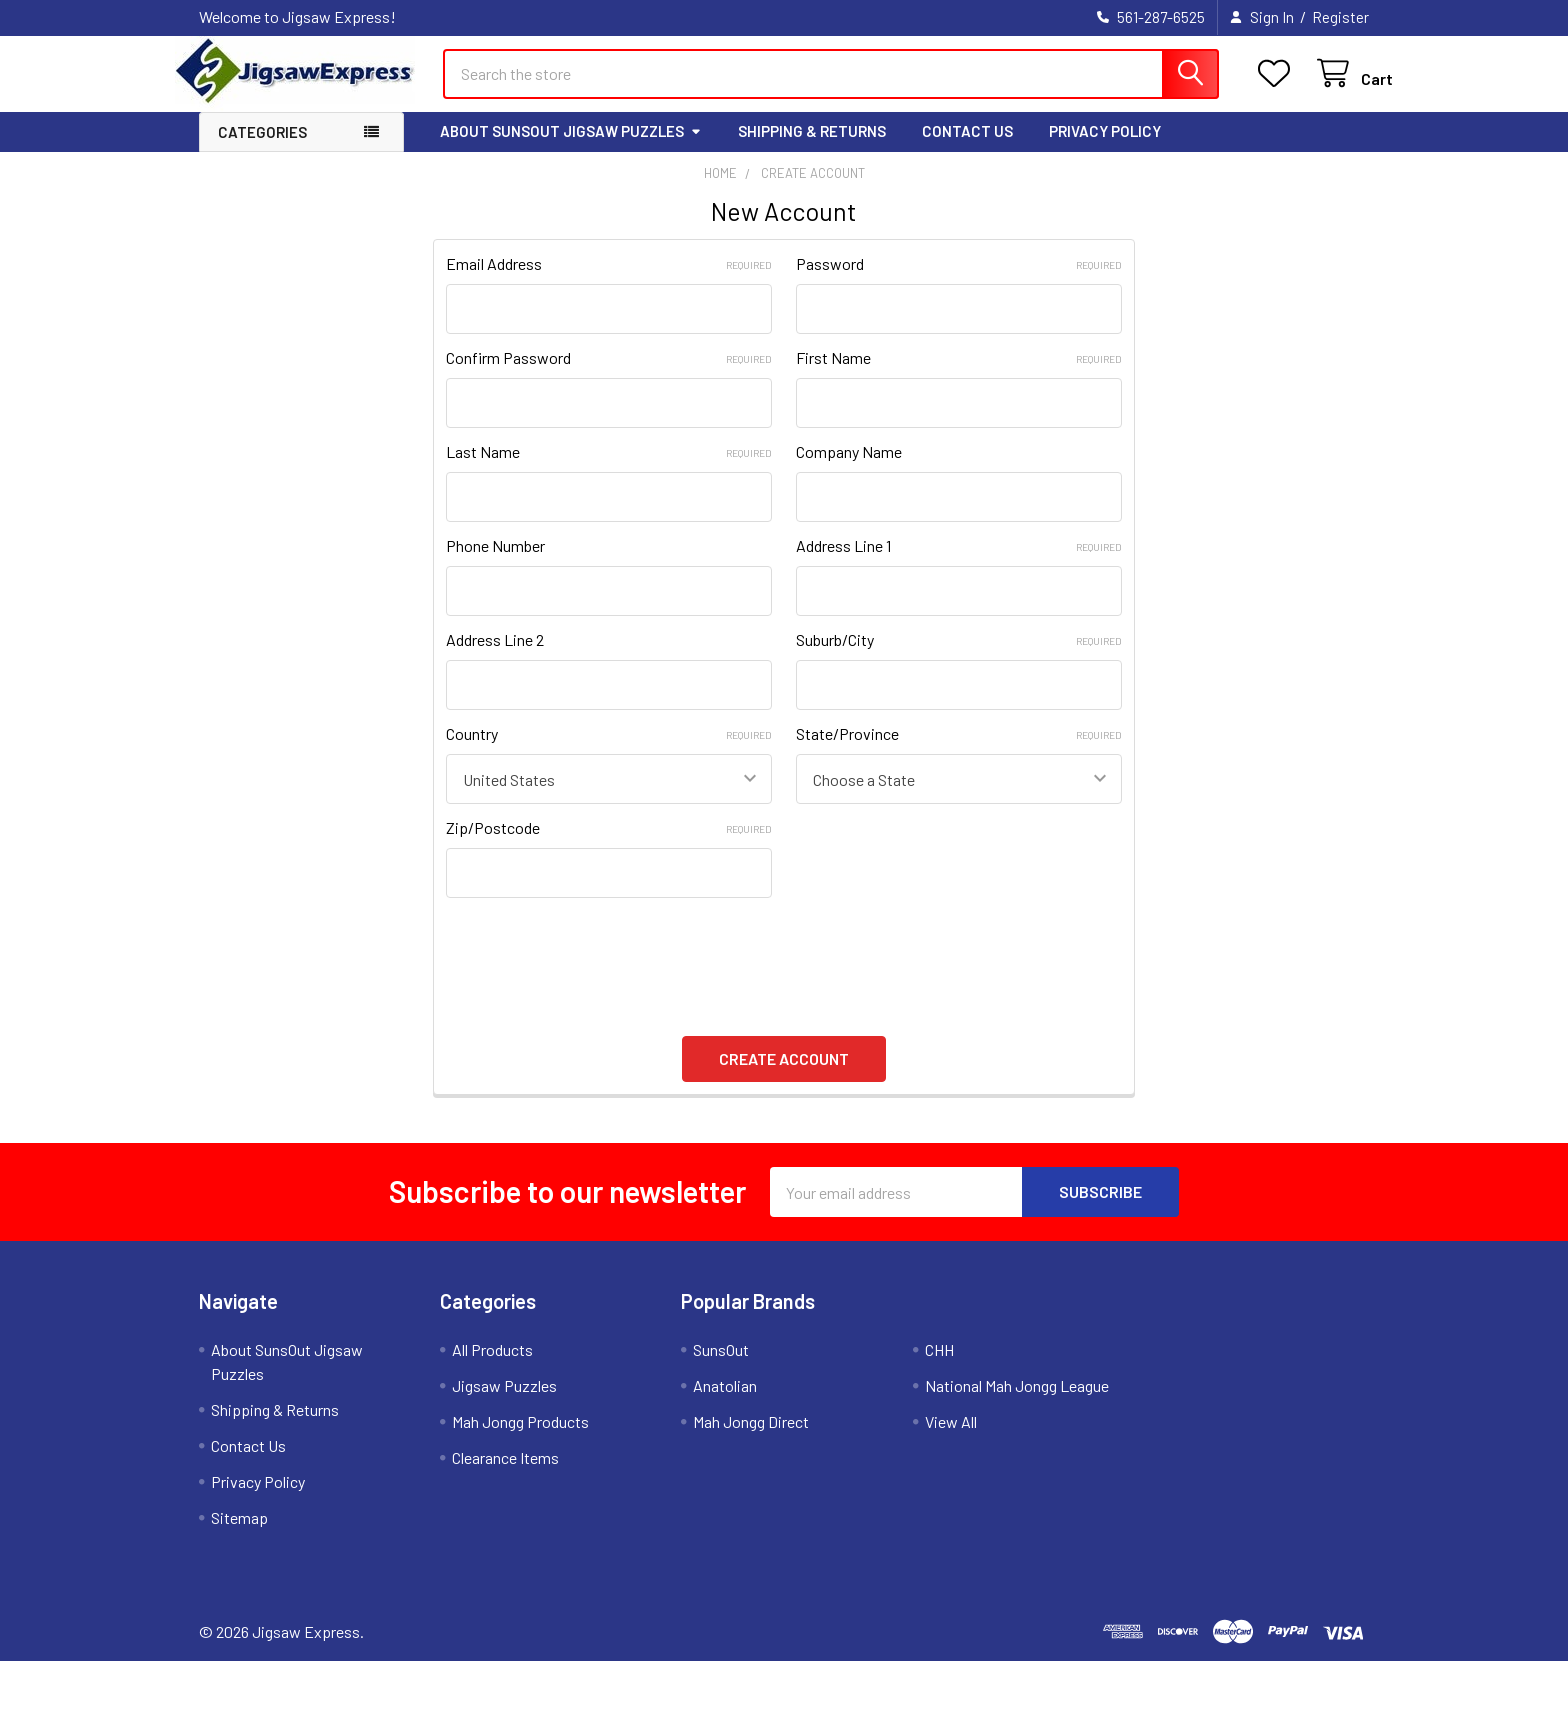 The height and width of the screenshot is (1729, 1568). What do you see at coordinates (520, 1439) in the screenshot?
I see `Mah Jongg Products` at bounding box center [520, 1439].